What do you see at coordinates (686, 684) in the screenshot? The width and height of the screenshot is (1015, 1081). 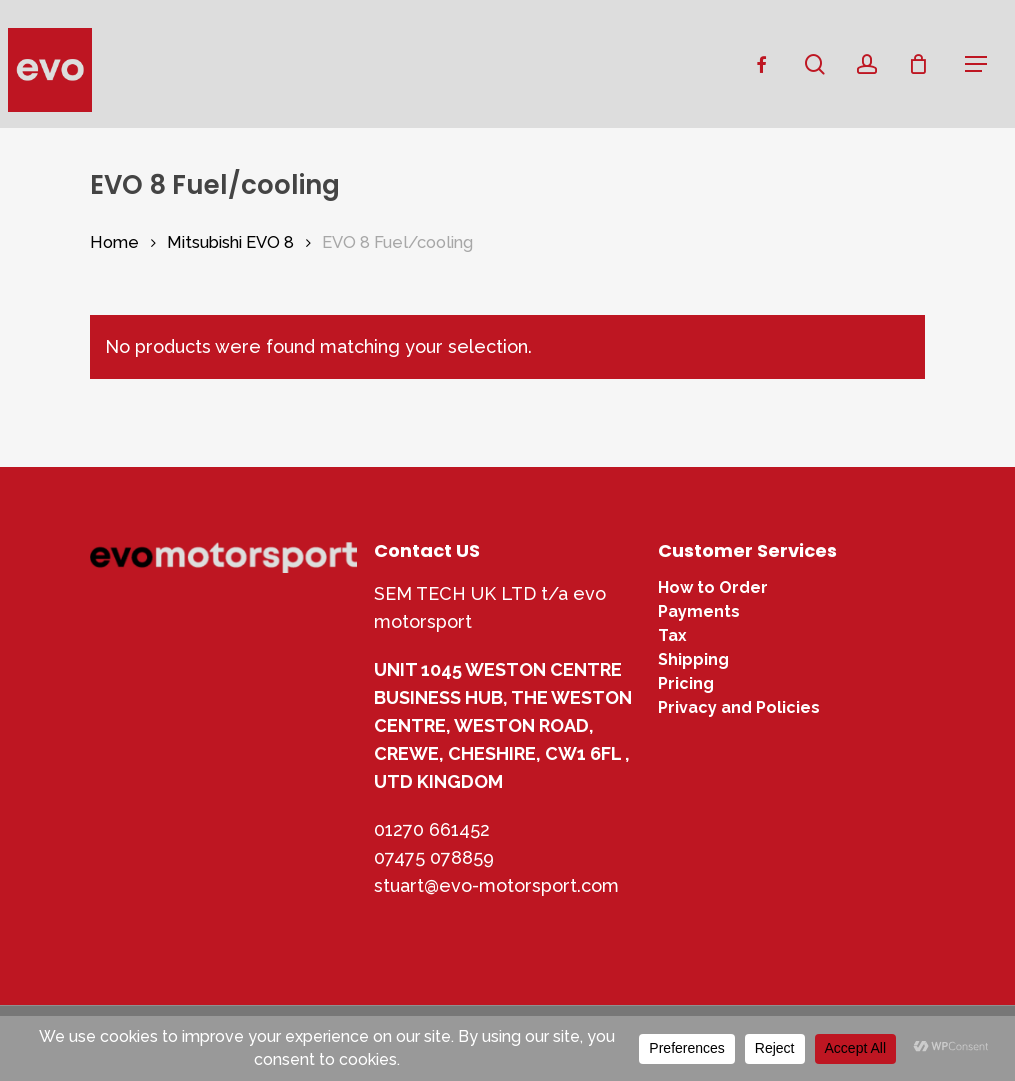 I see `Pricing` at bounding box center [686, 684].